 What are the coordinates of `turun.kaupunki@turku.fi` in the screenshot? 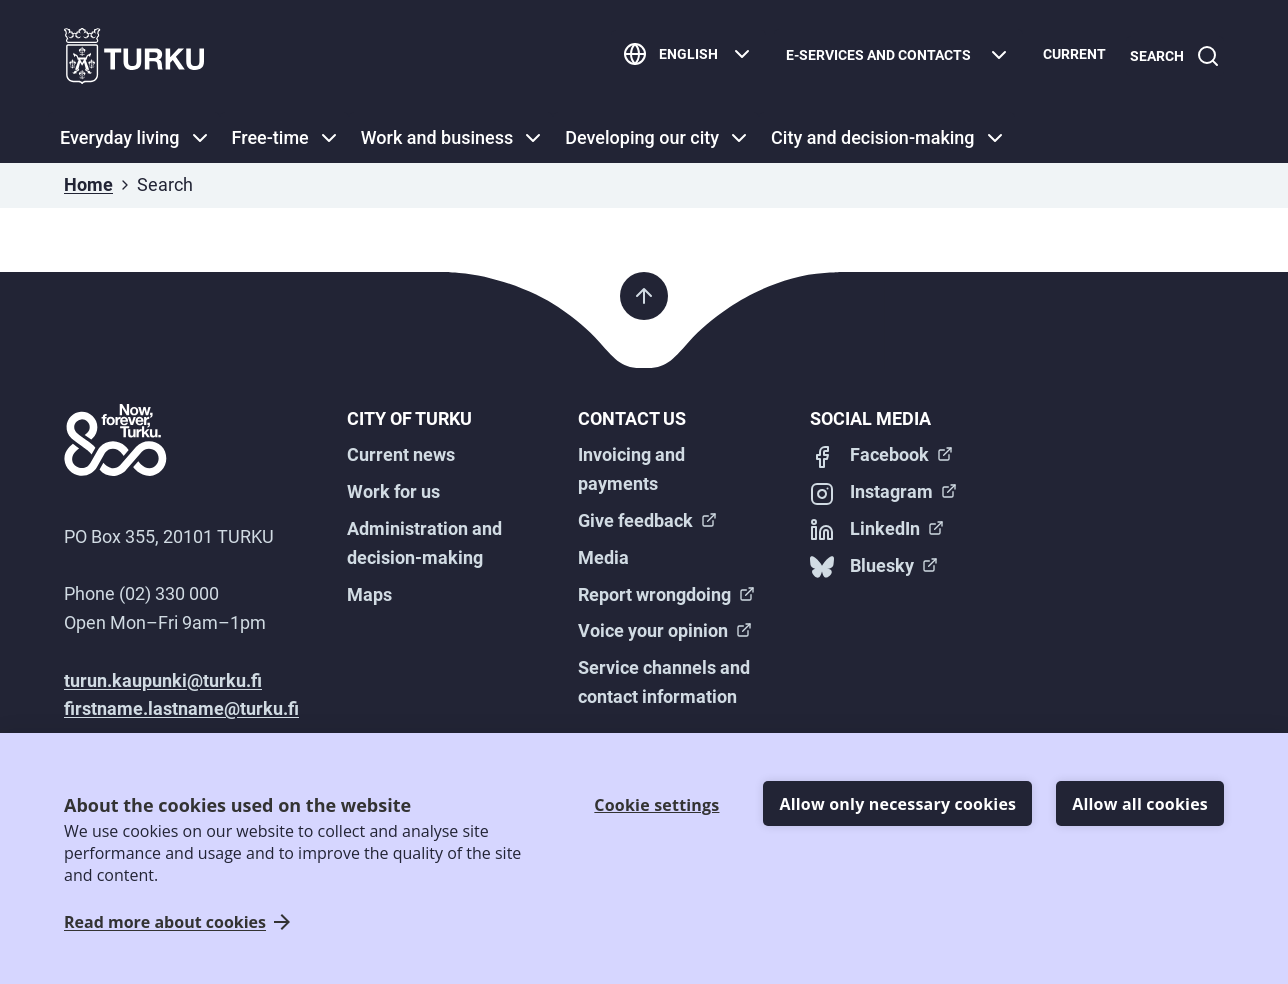 It's located at (163, 680).